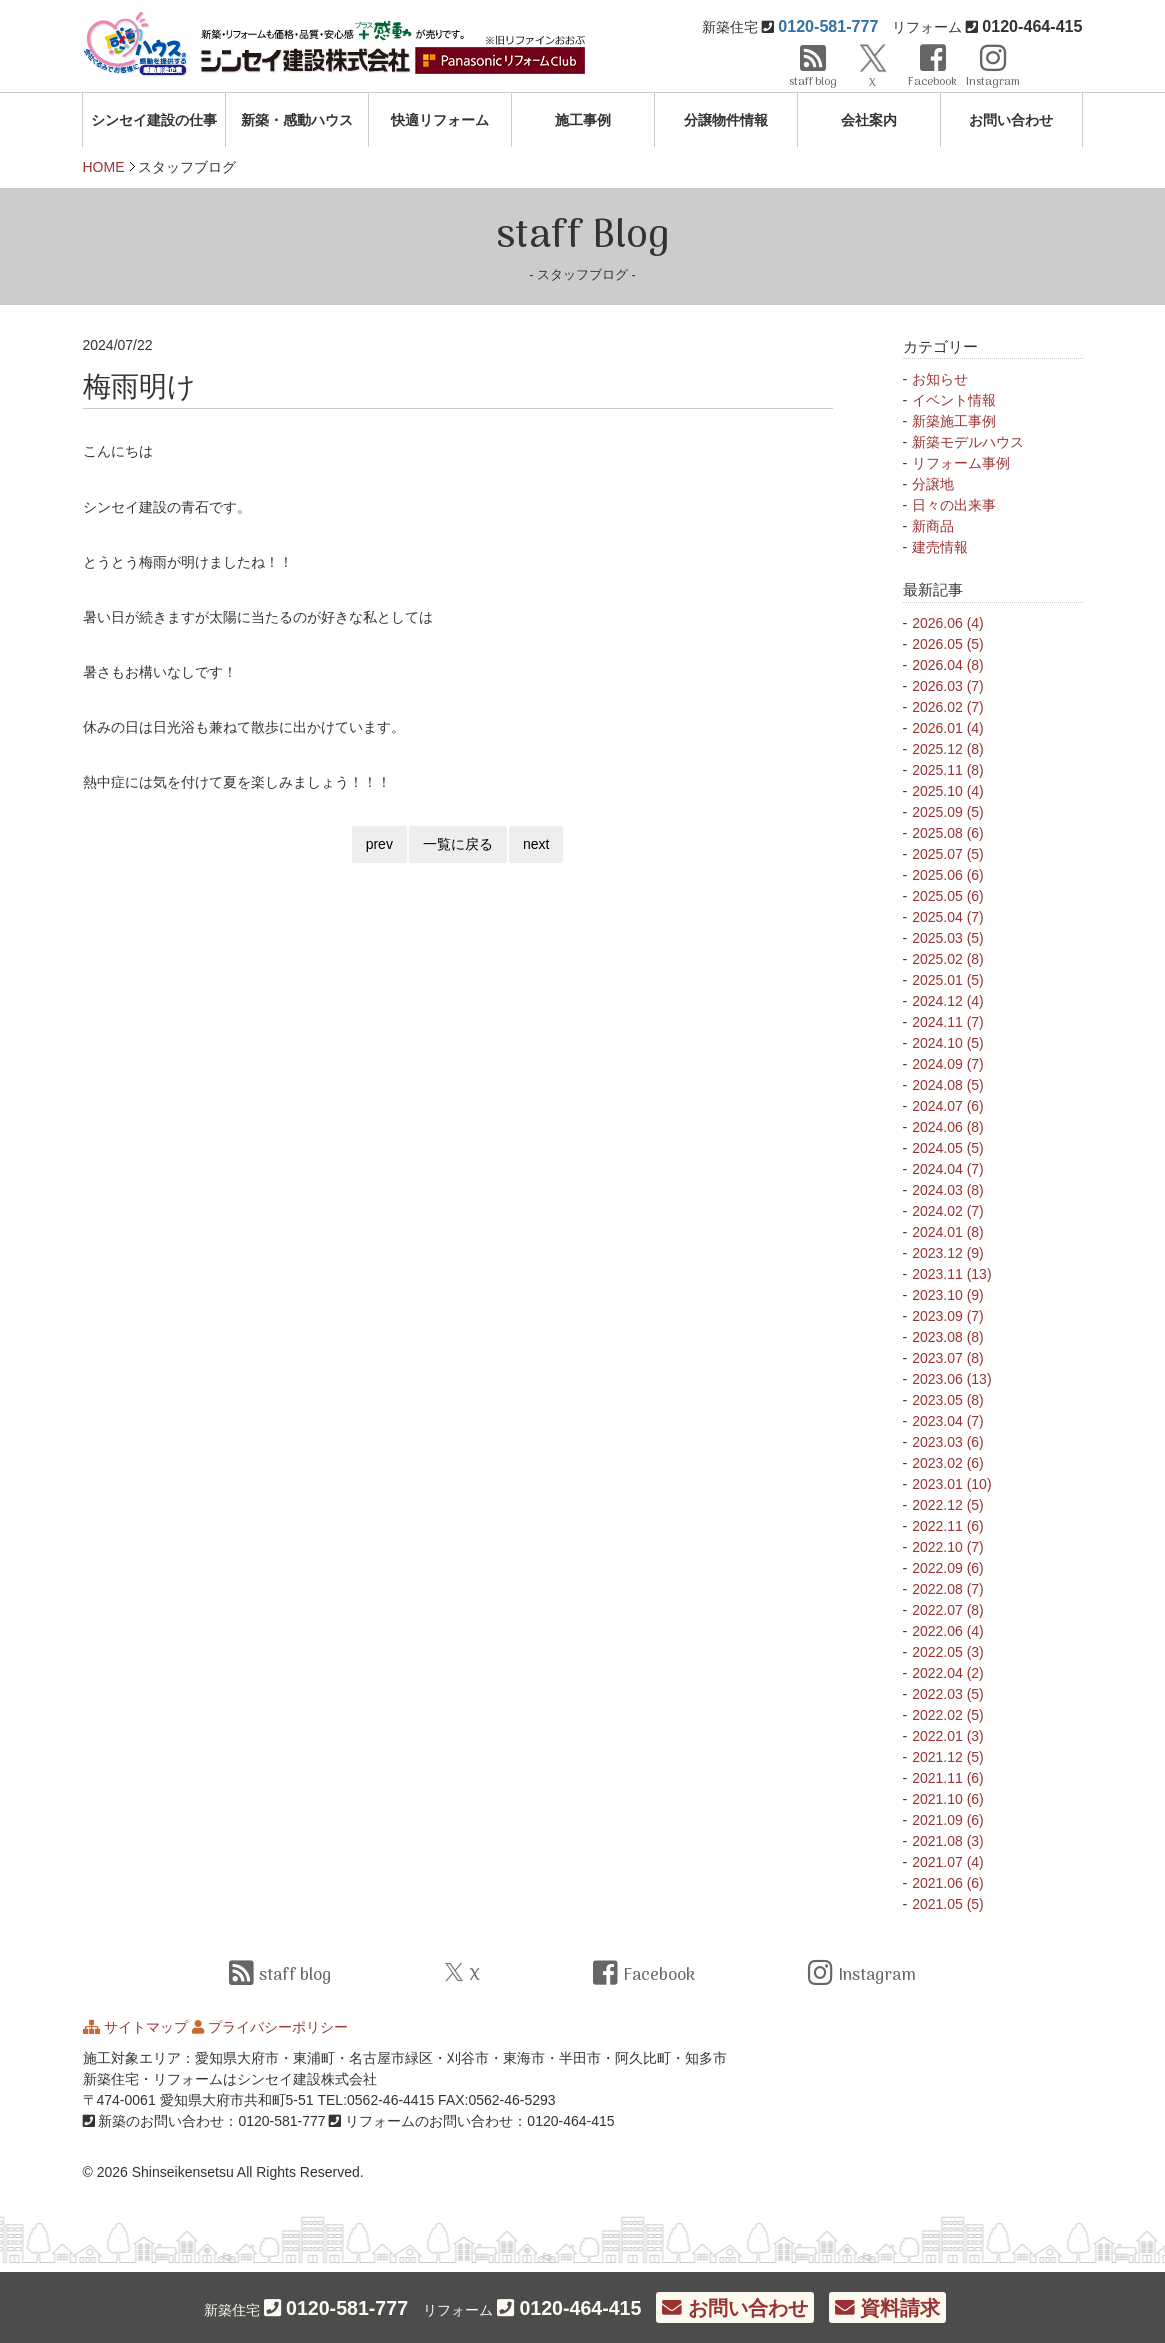 This screenshot has height=2343, width=1165. Describe the element at coordinates (948, 686) in the screenshot. I see `2026.03 (7)` at that location.